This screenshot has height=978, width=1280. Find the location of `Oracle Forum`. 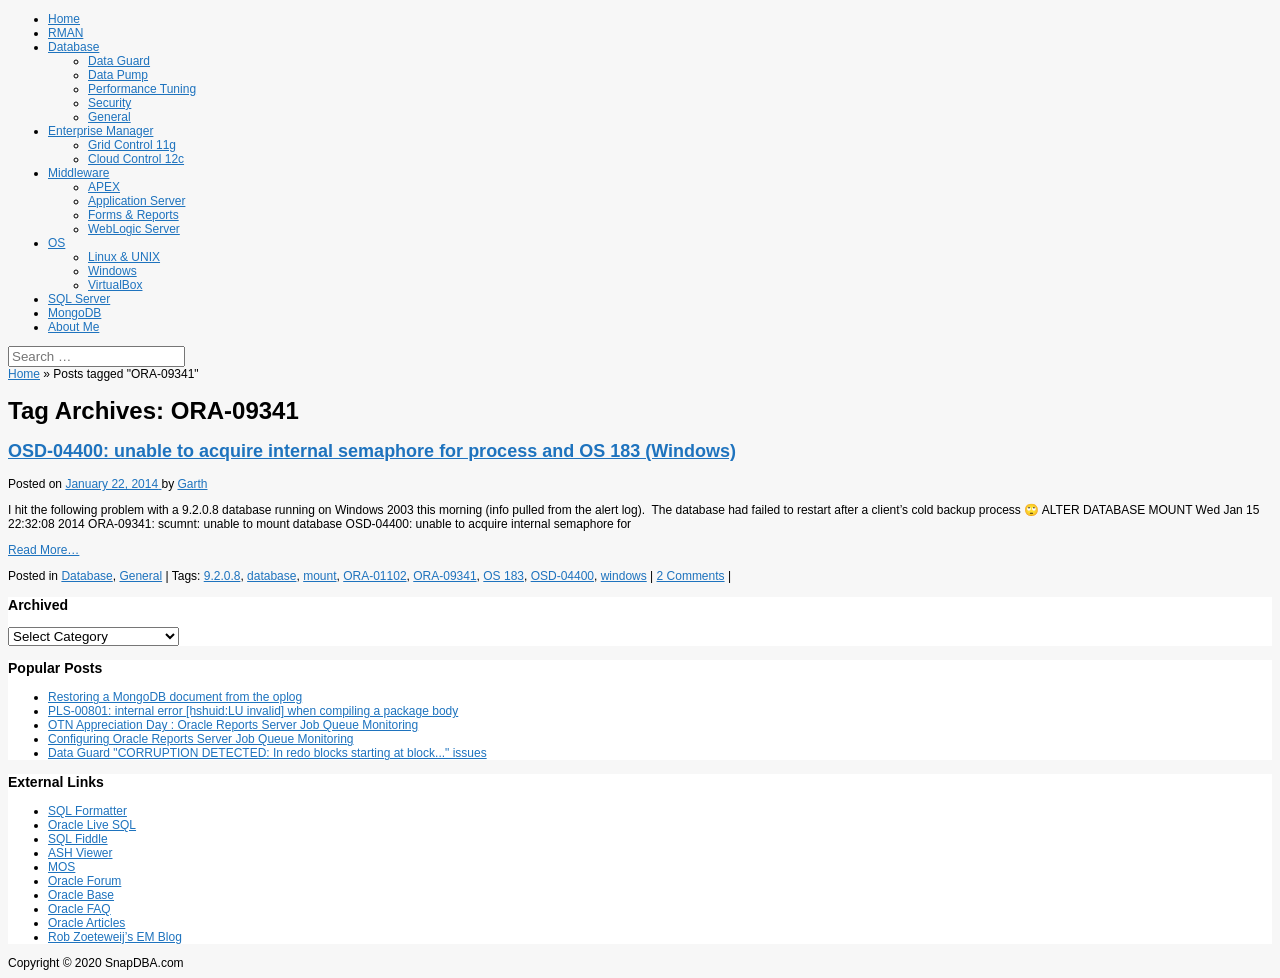

Oracle Forum is located at coordinates (84, 881).